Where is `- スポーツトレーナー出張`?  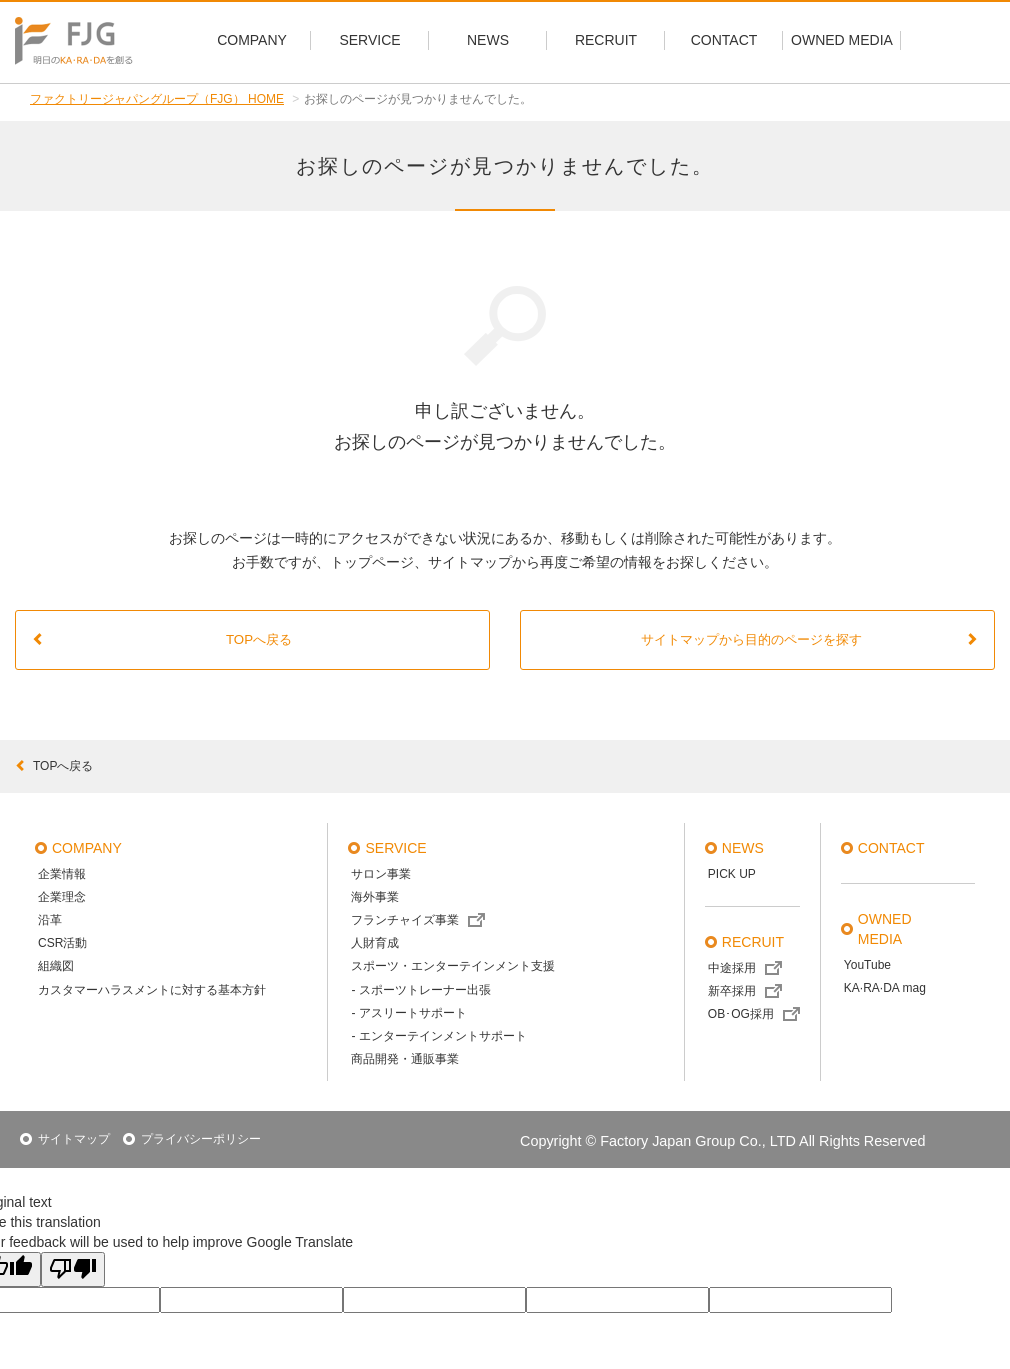 - スポーツトレーナー出張 is located at coordinates (420, 990).